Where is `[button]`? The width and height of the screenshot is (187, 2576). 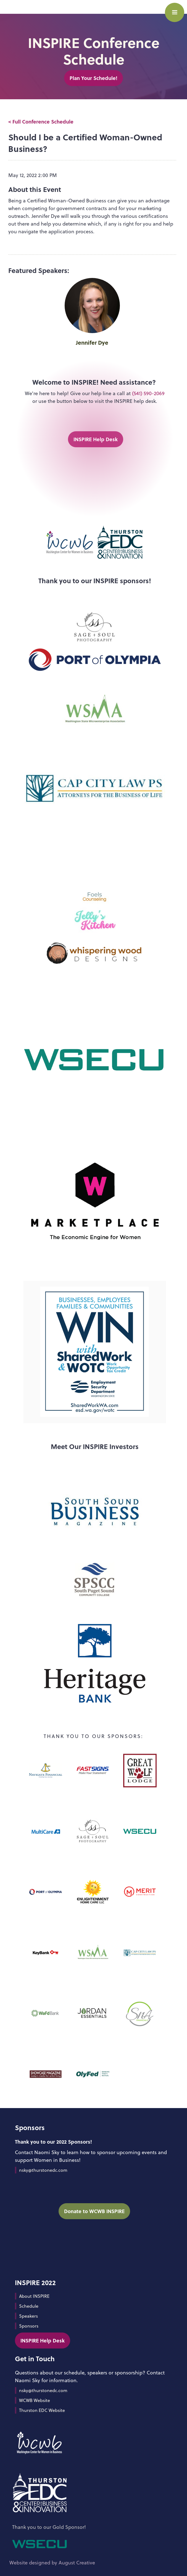
[button] is located at coordinates (174, 12).